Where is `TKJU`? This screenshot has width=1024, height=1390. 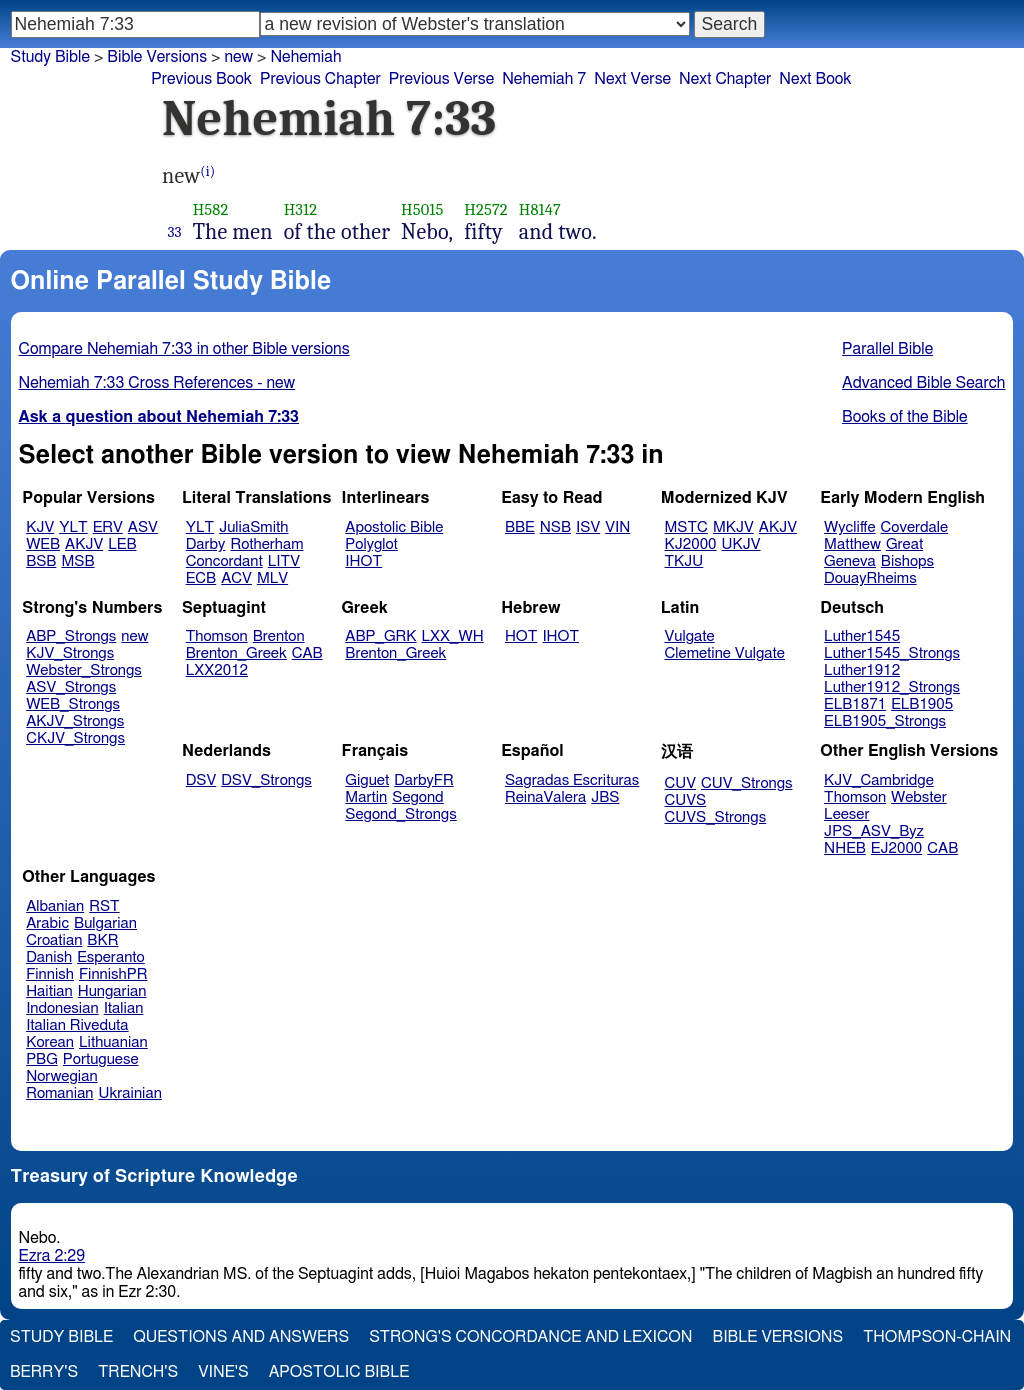 TKJU is located at coordinates (684, 561).